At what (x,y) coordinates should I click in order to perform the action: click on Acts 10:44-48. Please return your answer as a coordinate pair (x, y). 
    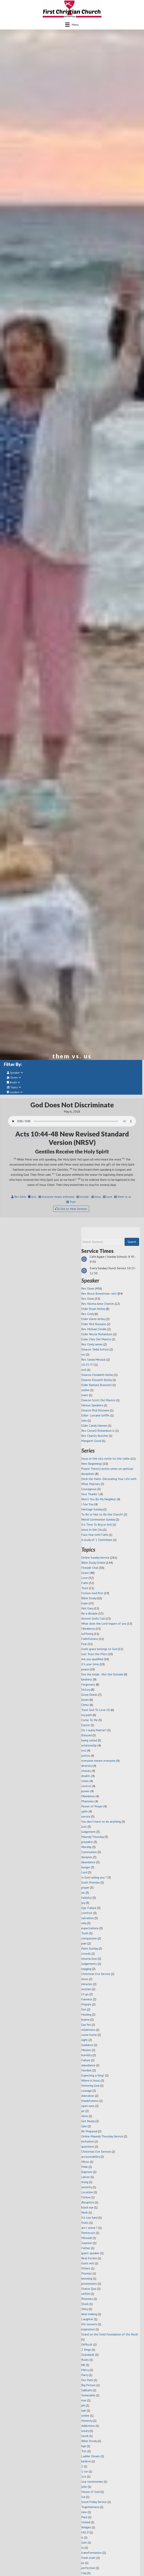
    Looking at the image, I should click on (36, 1134).